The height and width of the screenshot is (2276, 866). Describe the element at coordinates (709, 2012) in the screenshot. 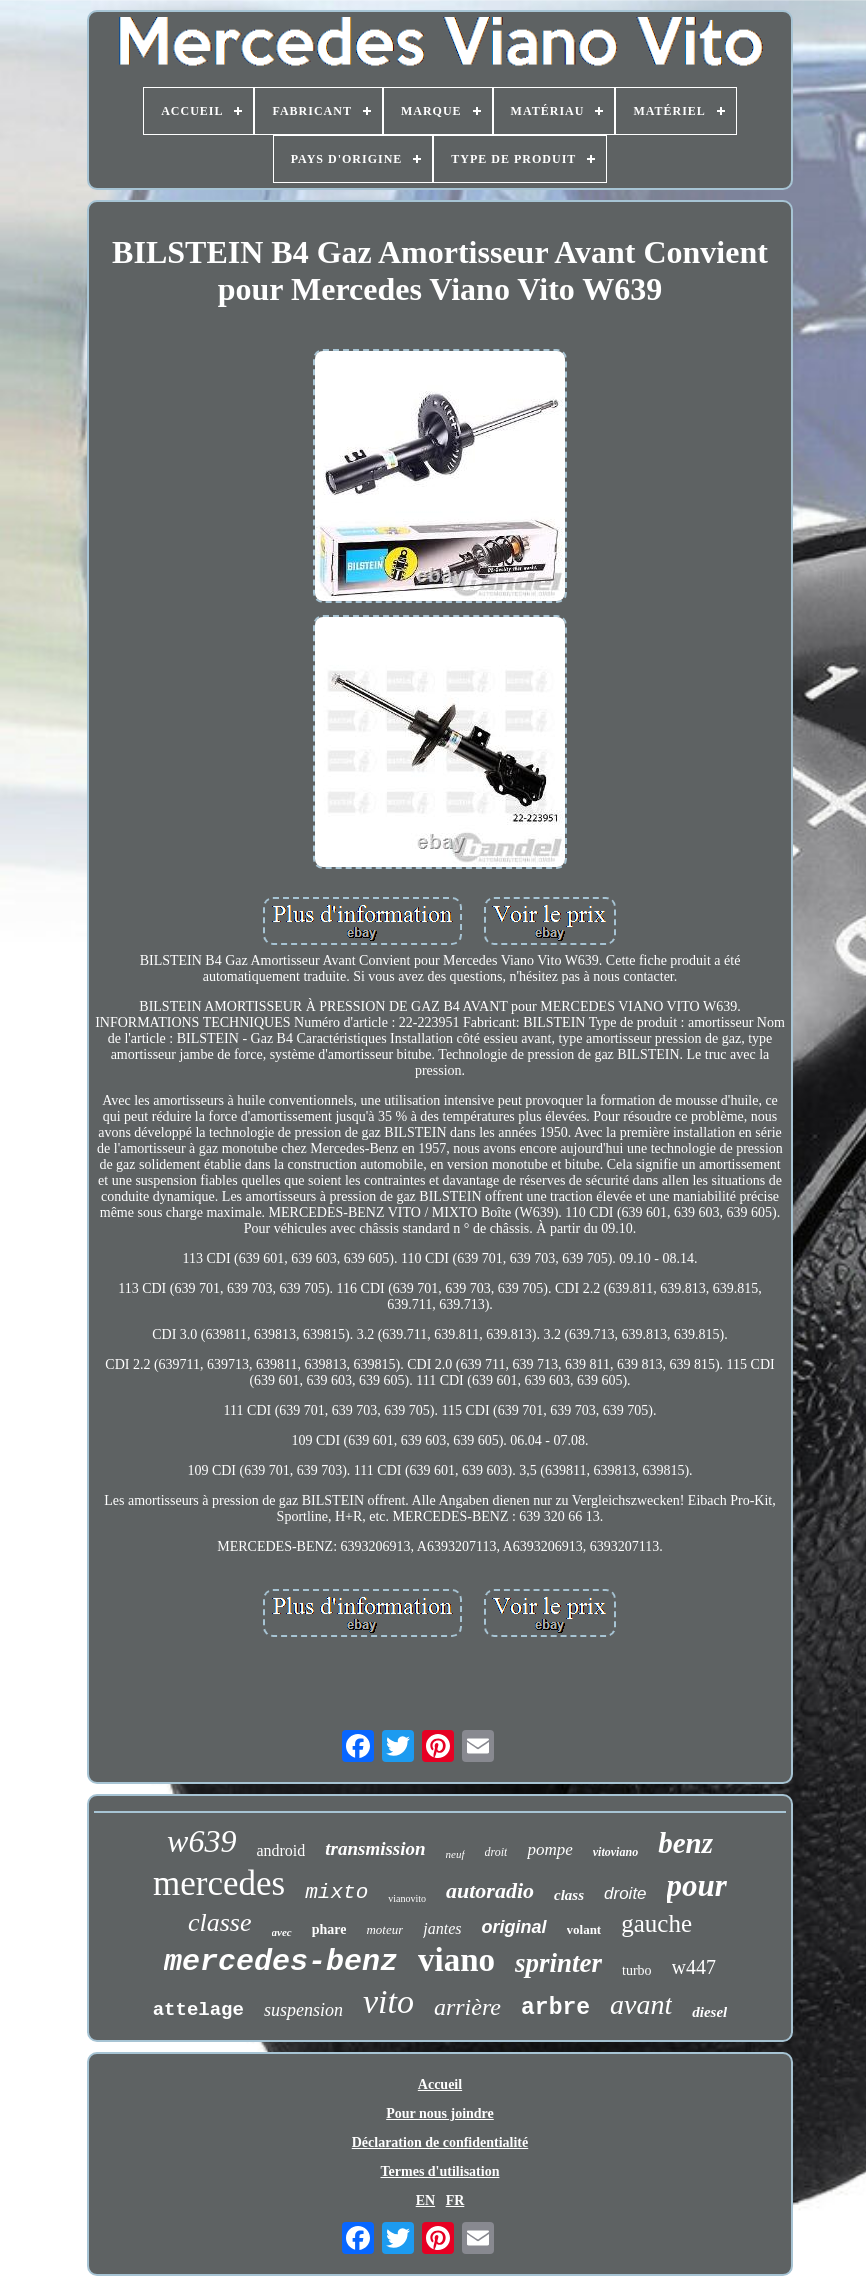

I see `diesel` at that location.